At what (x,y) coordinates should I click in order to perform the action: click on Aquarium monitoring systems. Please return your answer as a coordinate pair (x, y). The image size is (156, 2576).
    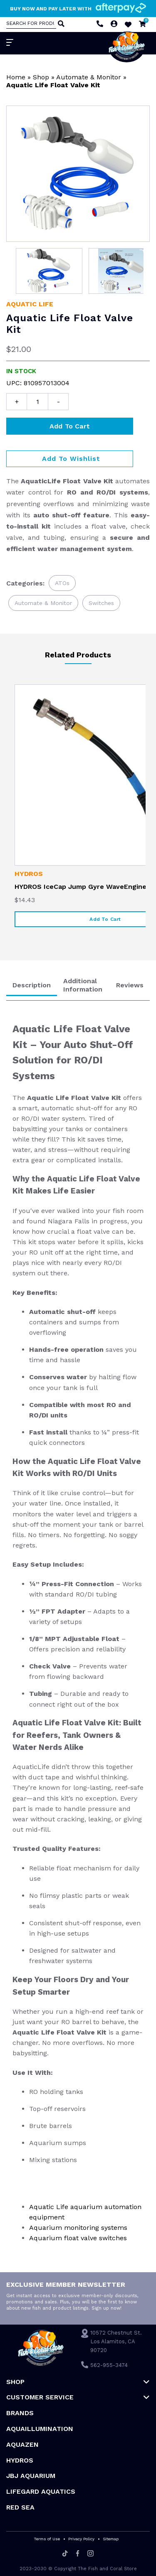
    Looking at the image, I should click on (78, 2228).